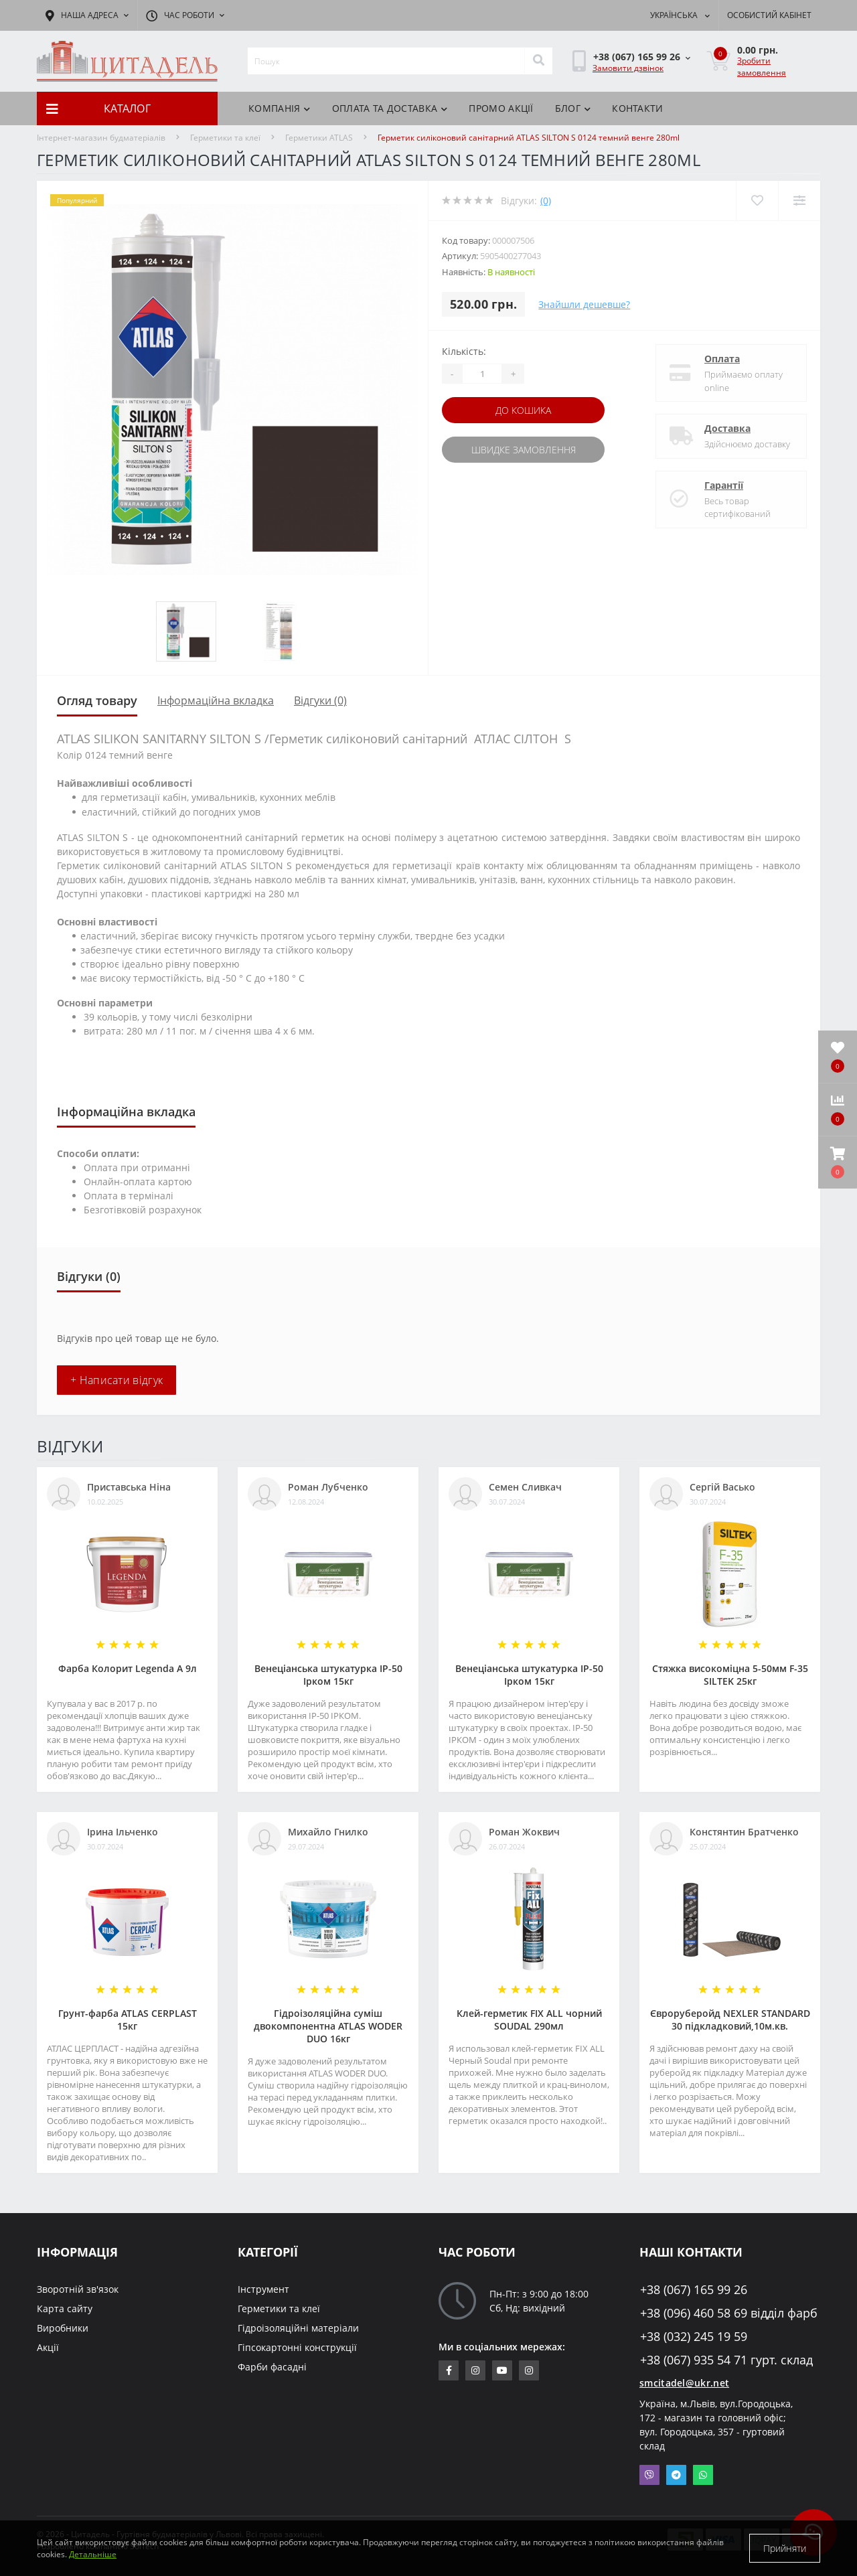 This screenshot has height=2576, width=857. Describe the element at coordinates (637, 108) in the screenshot. I see `Контакти` at that location.